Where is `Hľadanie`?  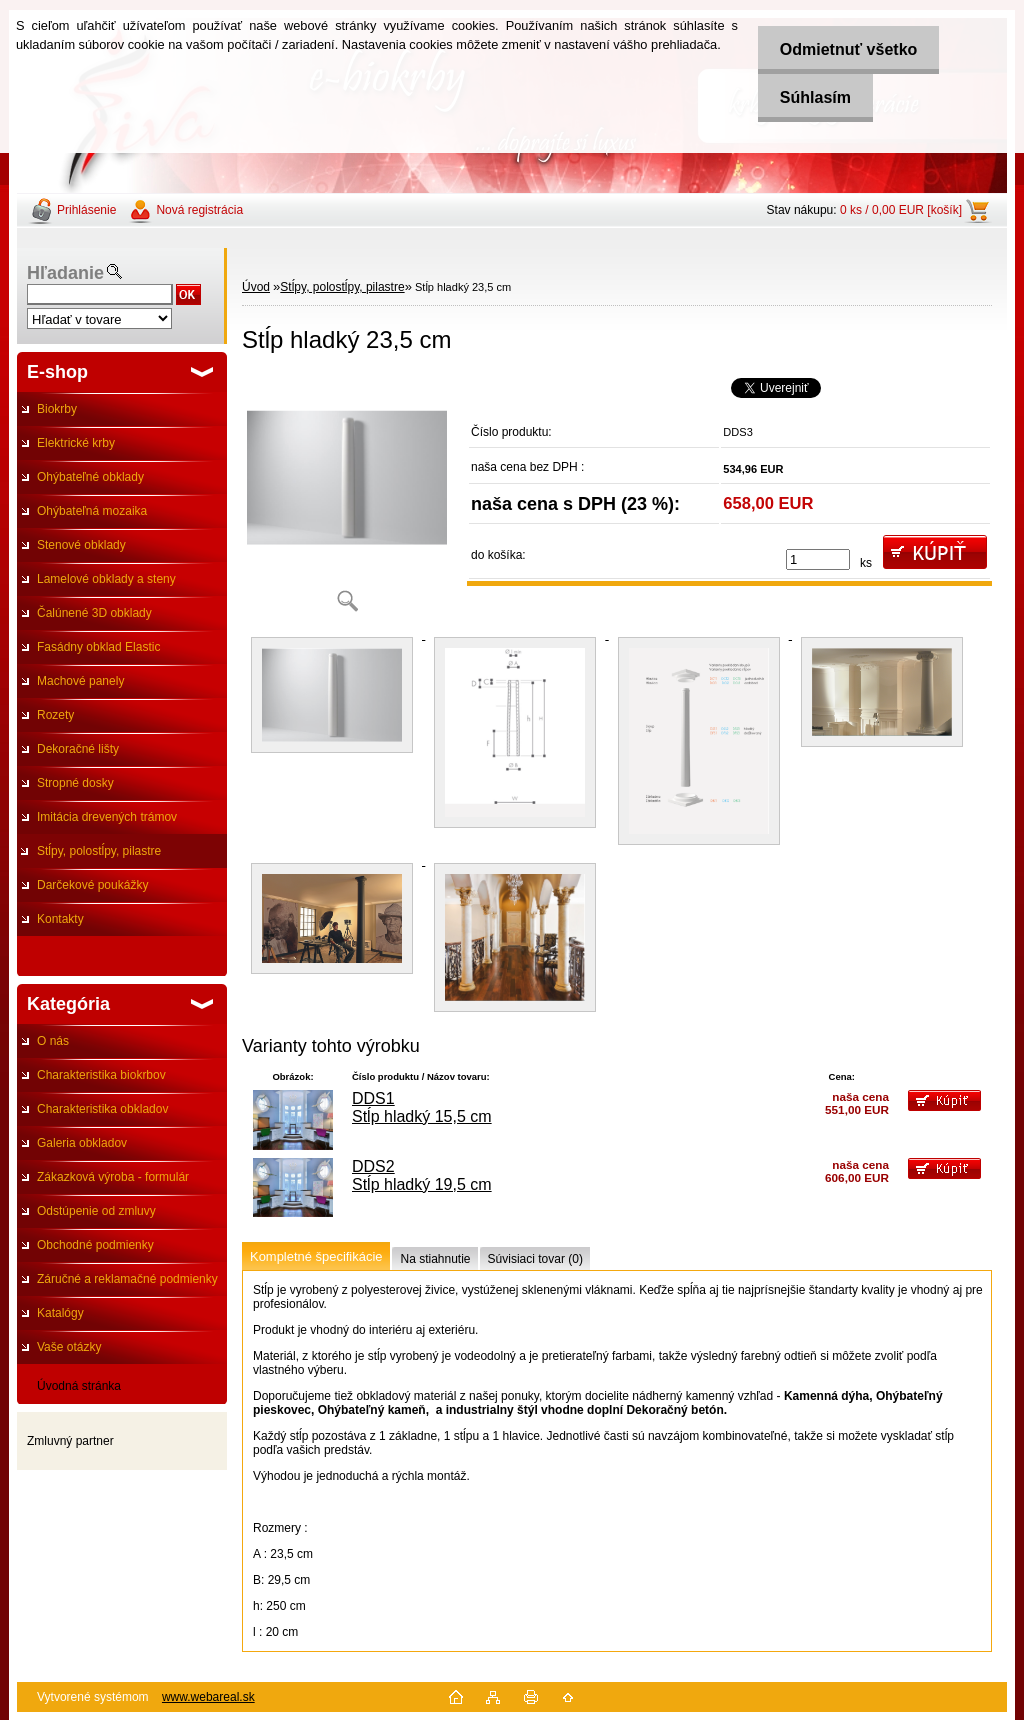
Hľadanie is located at coordinates (65, 273).